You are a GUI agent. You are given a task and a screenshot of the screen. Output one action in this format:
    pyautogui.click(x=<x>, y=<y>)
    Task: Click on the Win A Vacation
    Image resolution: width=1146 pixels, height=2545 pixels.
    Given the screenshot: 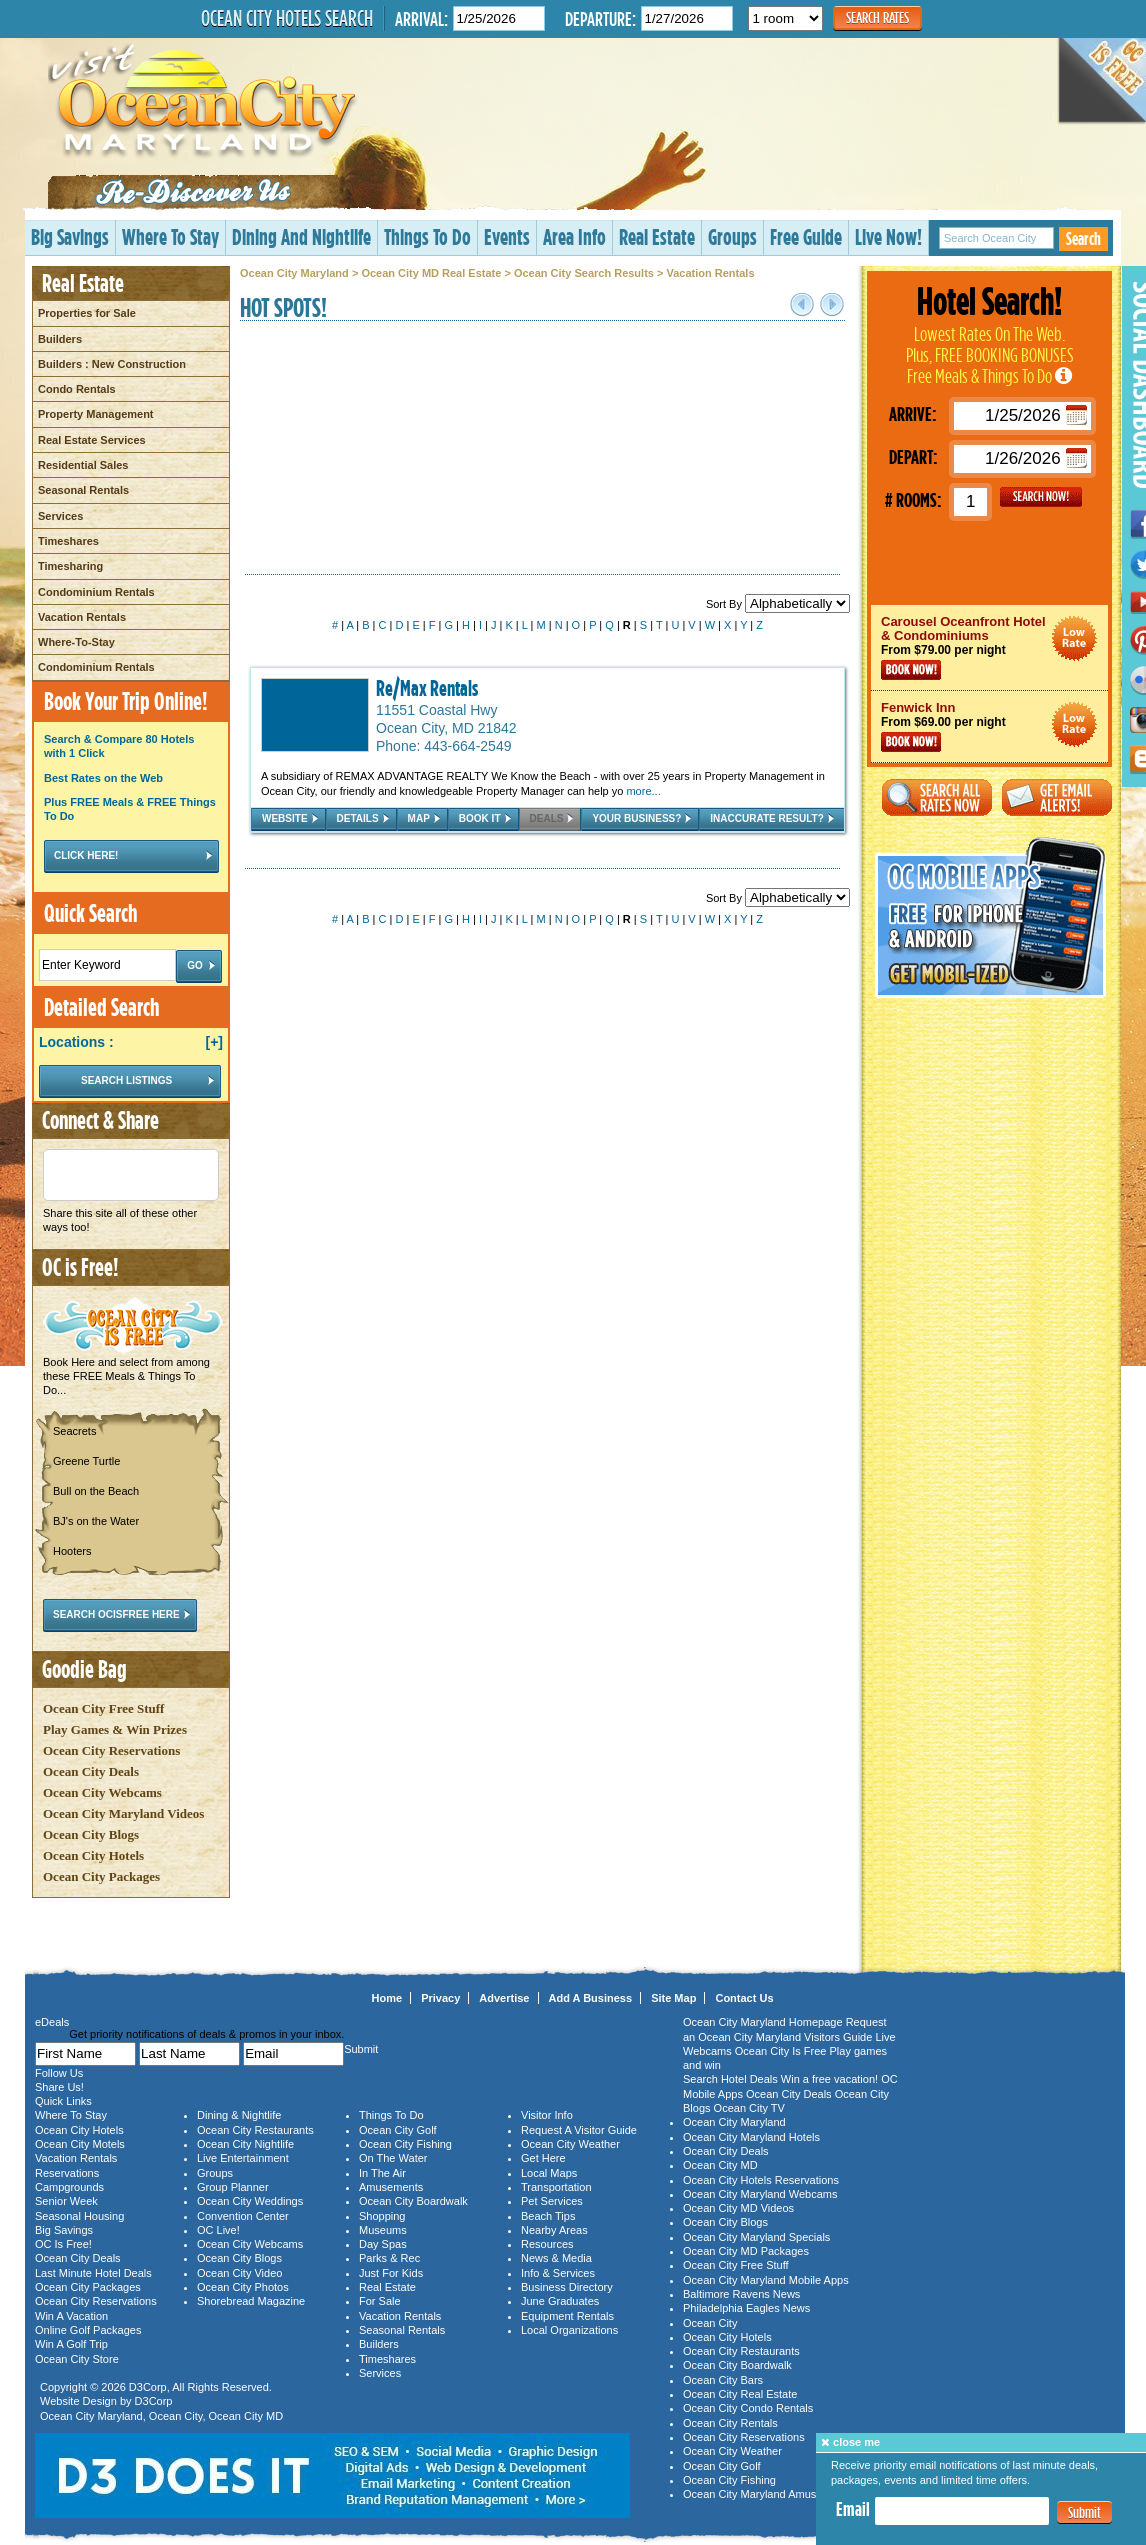 What is the action you would take?
    pyautogui.click(x=71, y=2316)
    